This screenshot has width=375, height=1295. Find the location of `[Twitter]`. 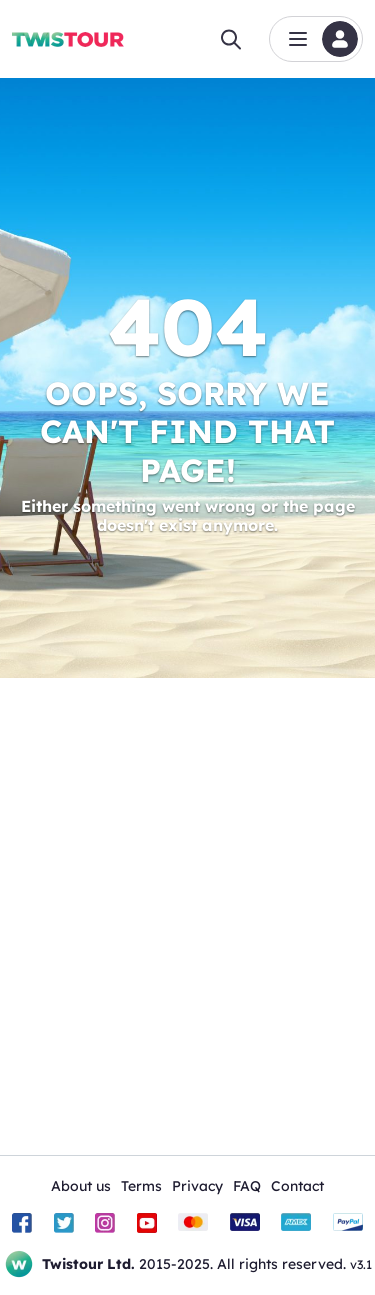

[Twitter] is located at coordinates (64, 1223).